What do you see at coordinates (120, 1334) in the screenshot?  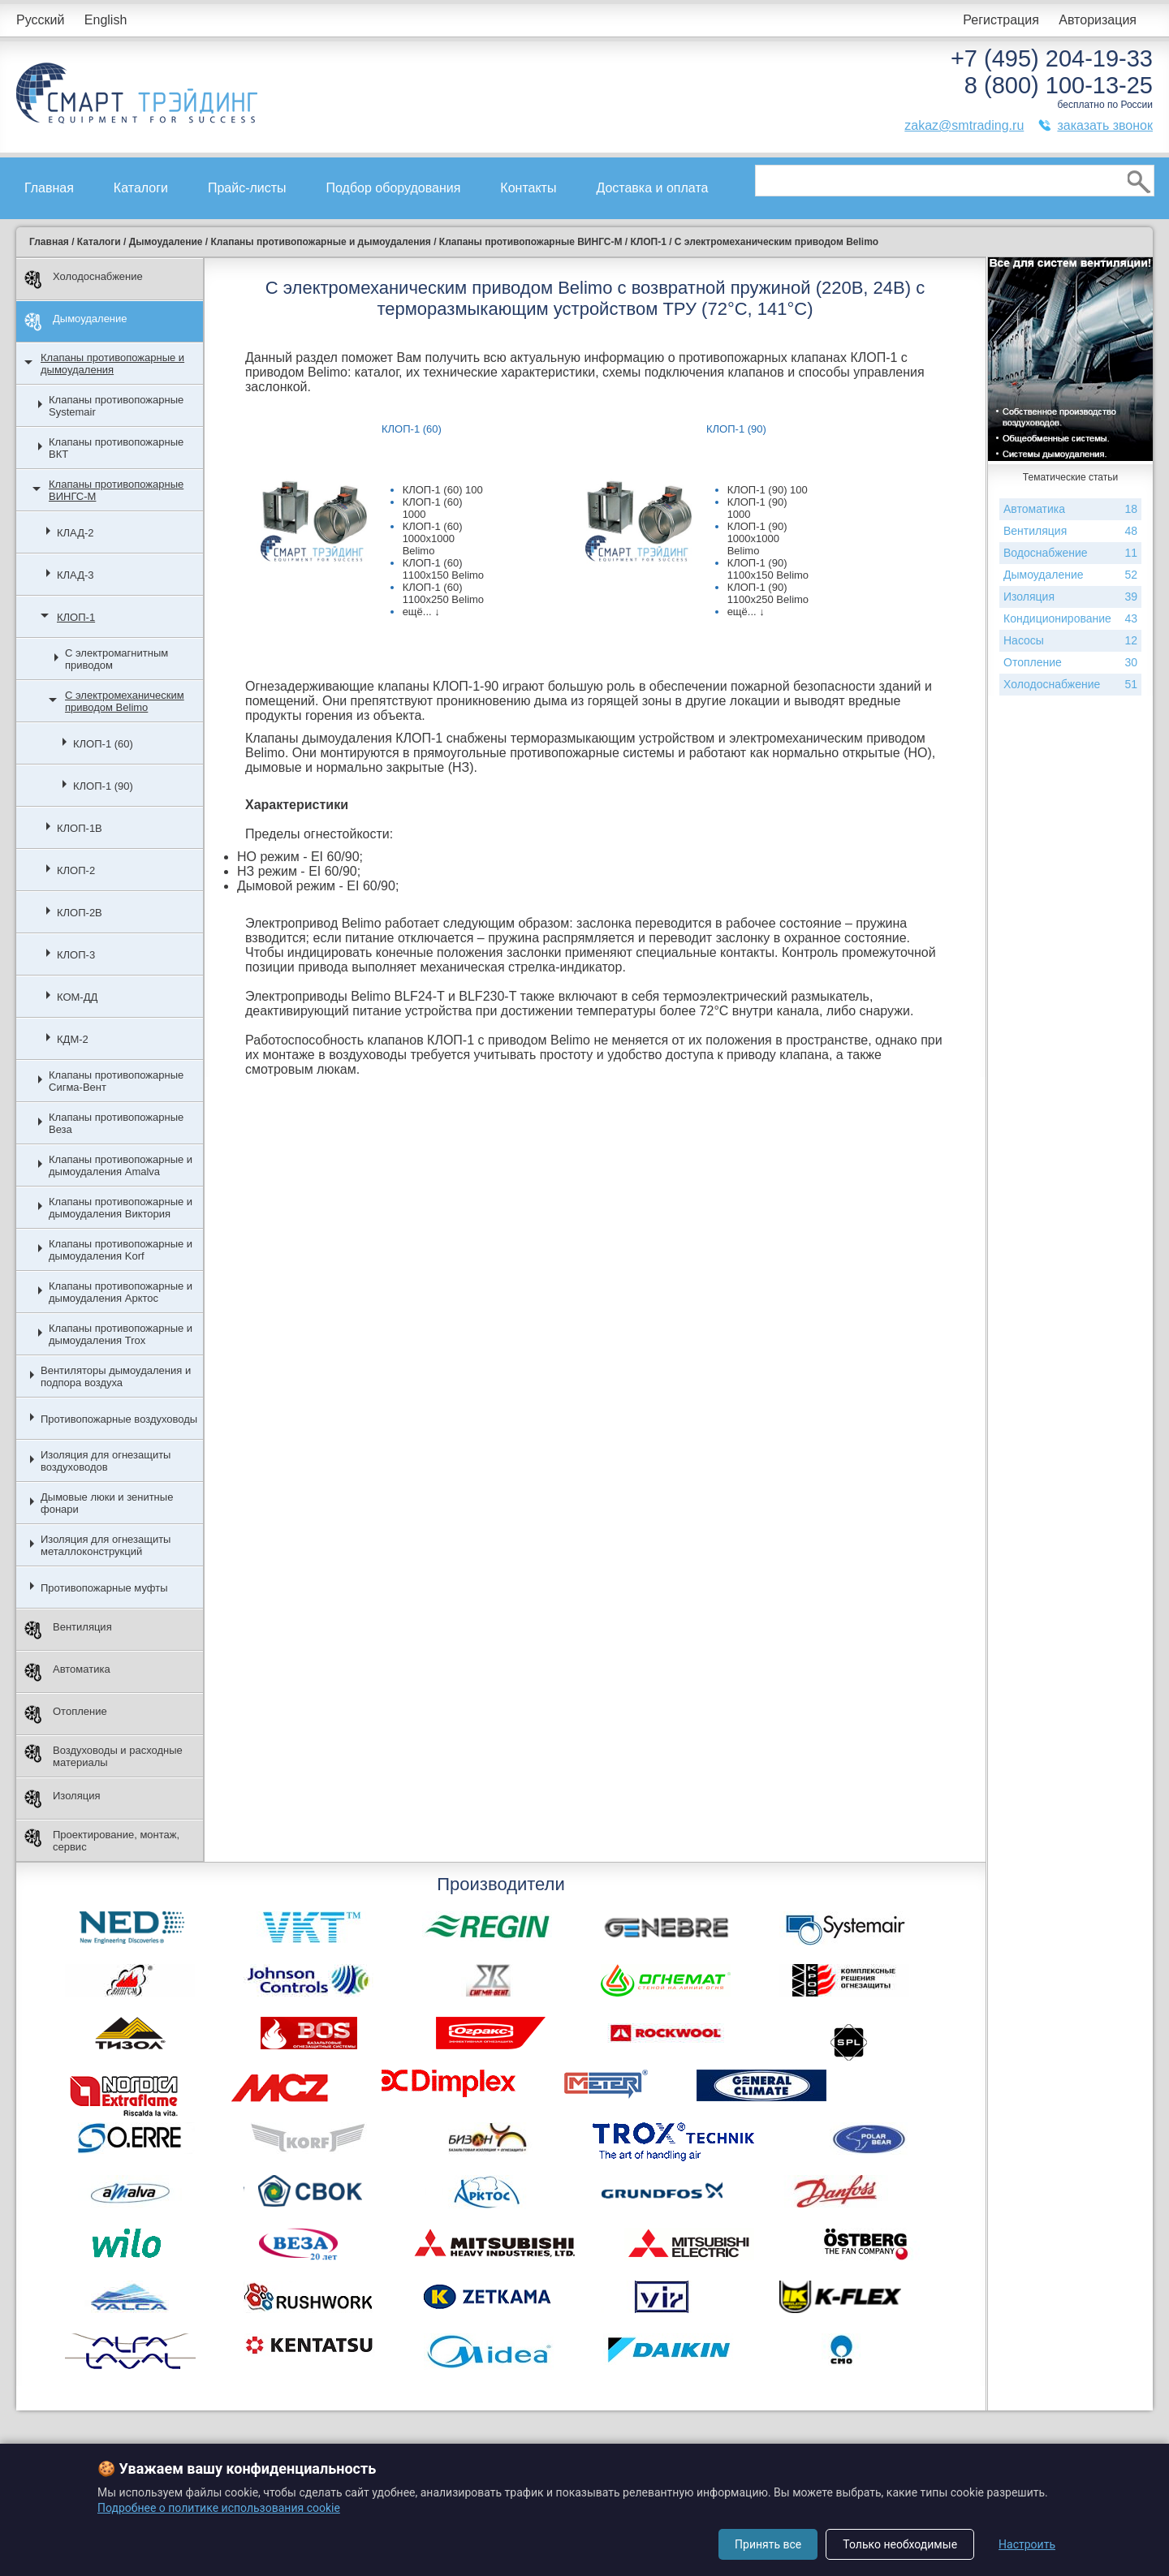 I see `Клапаны противопожарные и дымоудаления Trox` at bounding box center [120, 1334].